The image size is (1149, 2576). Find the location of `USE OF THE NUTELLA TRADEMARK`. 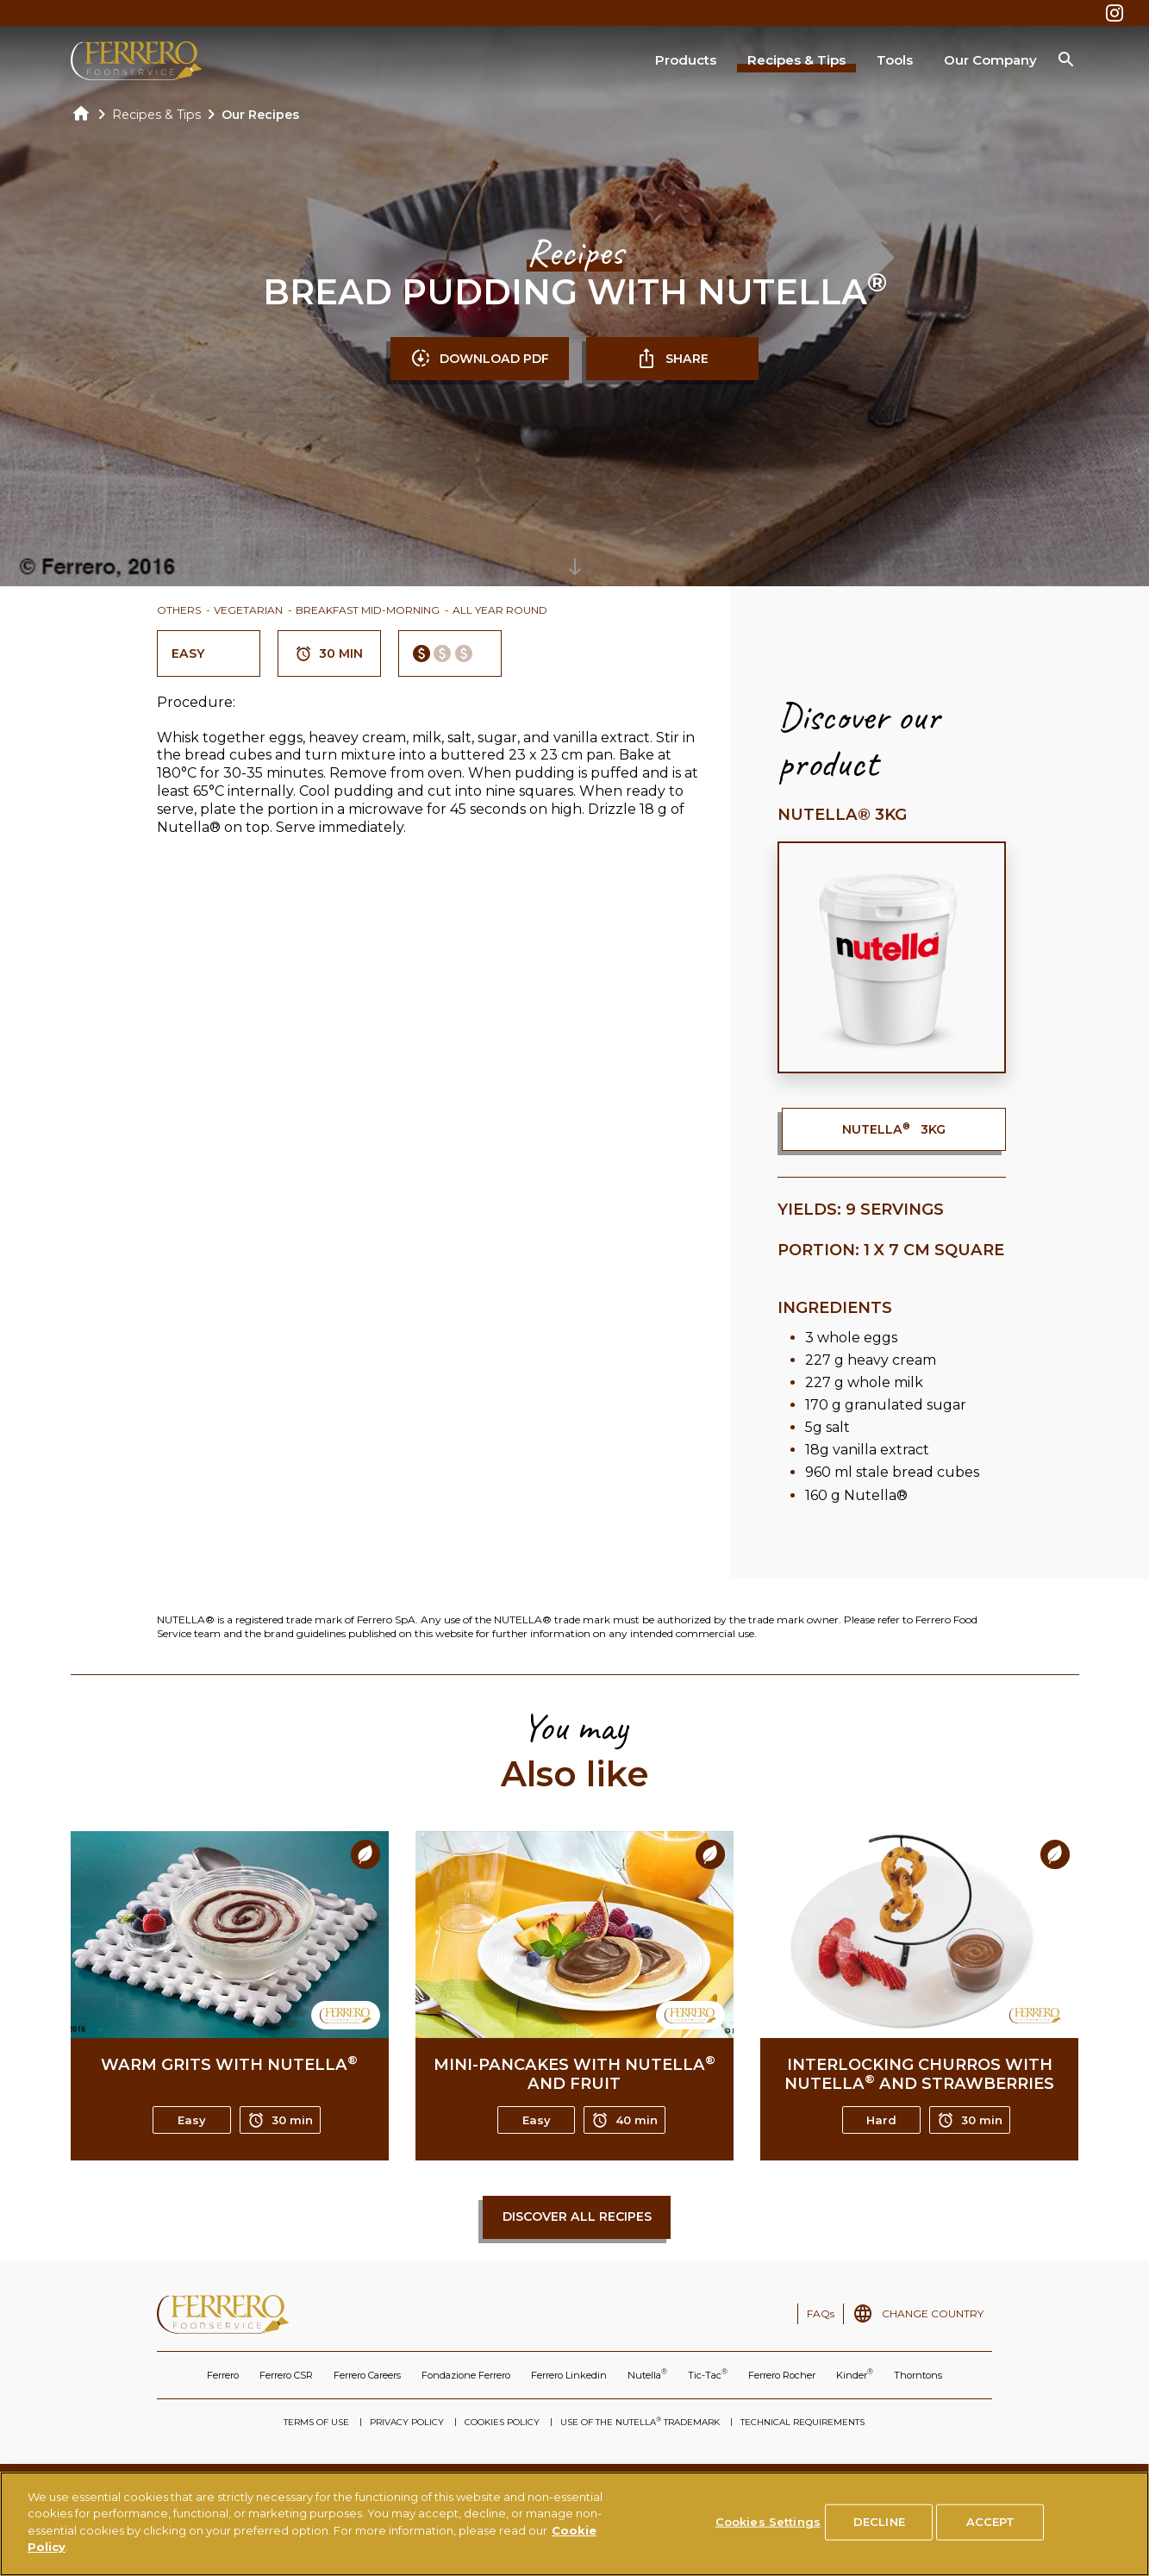

USE OF THE NUTELLA TRADEMARK is located at coordinates (640, 2422).